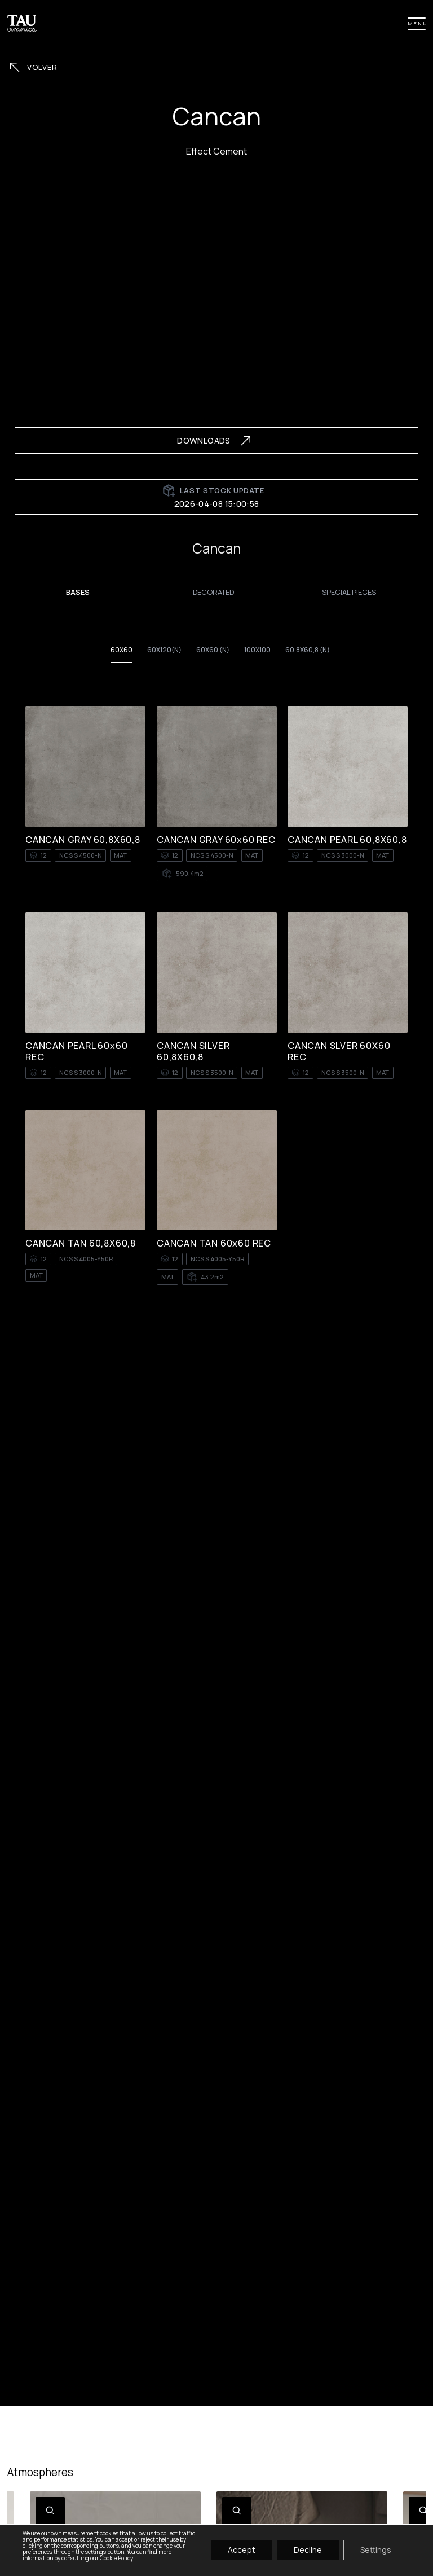  I want to click on 60X60 (n), so click(212, 650).